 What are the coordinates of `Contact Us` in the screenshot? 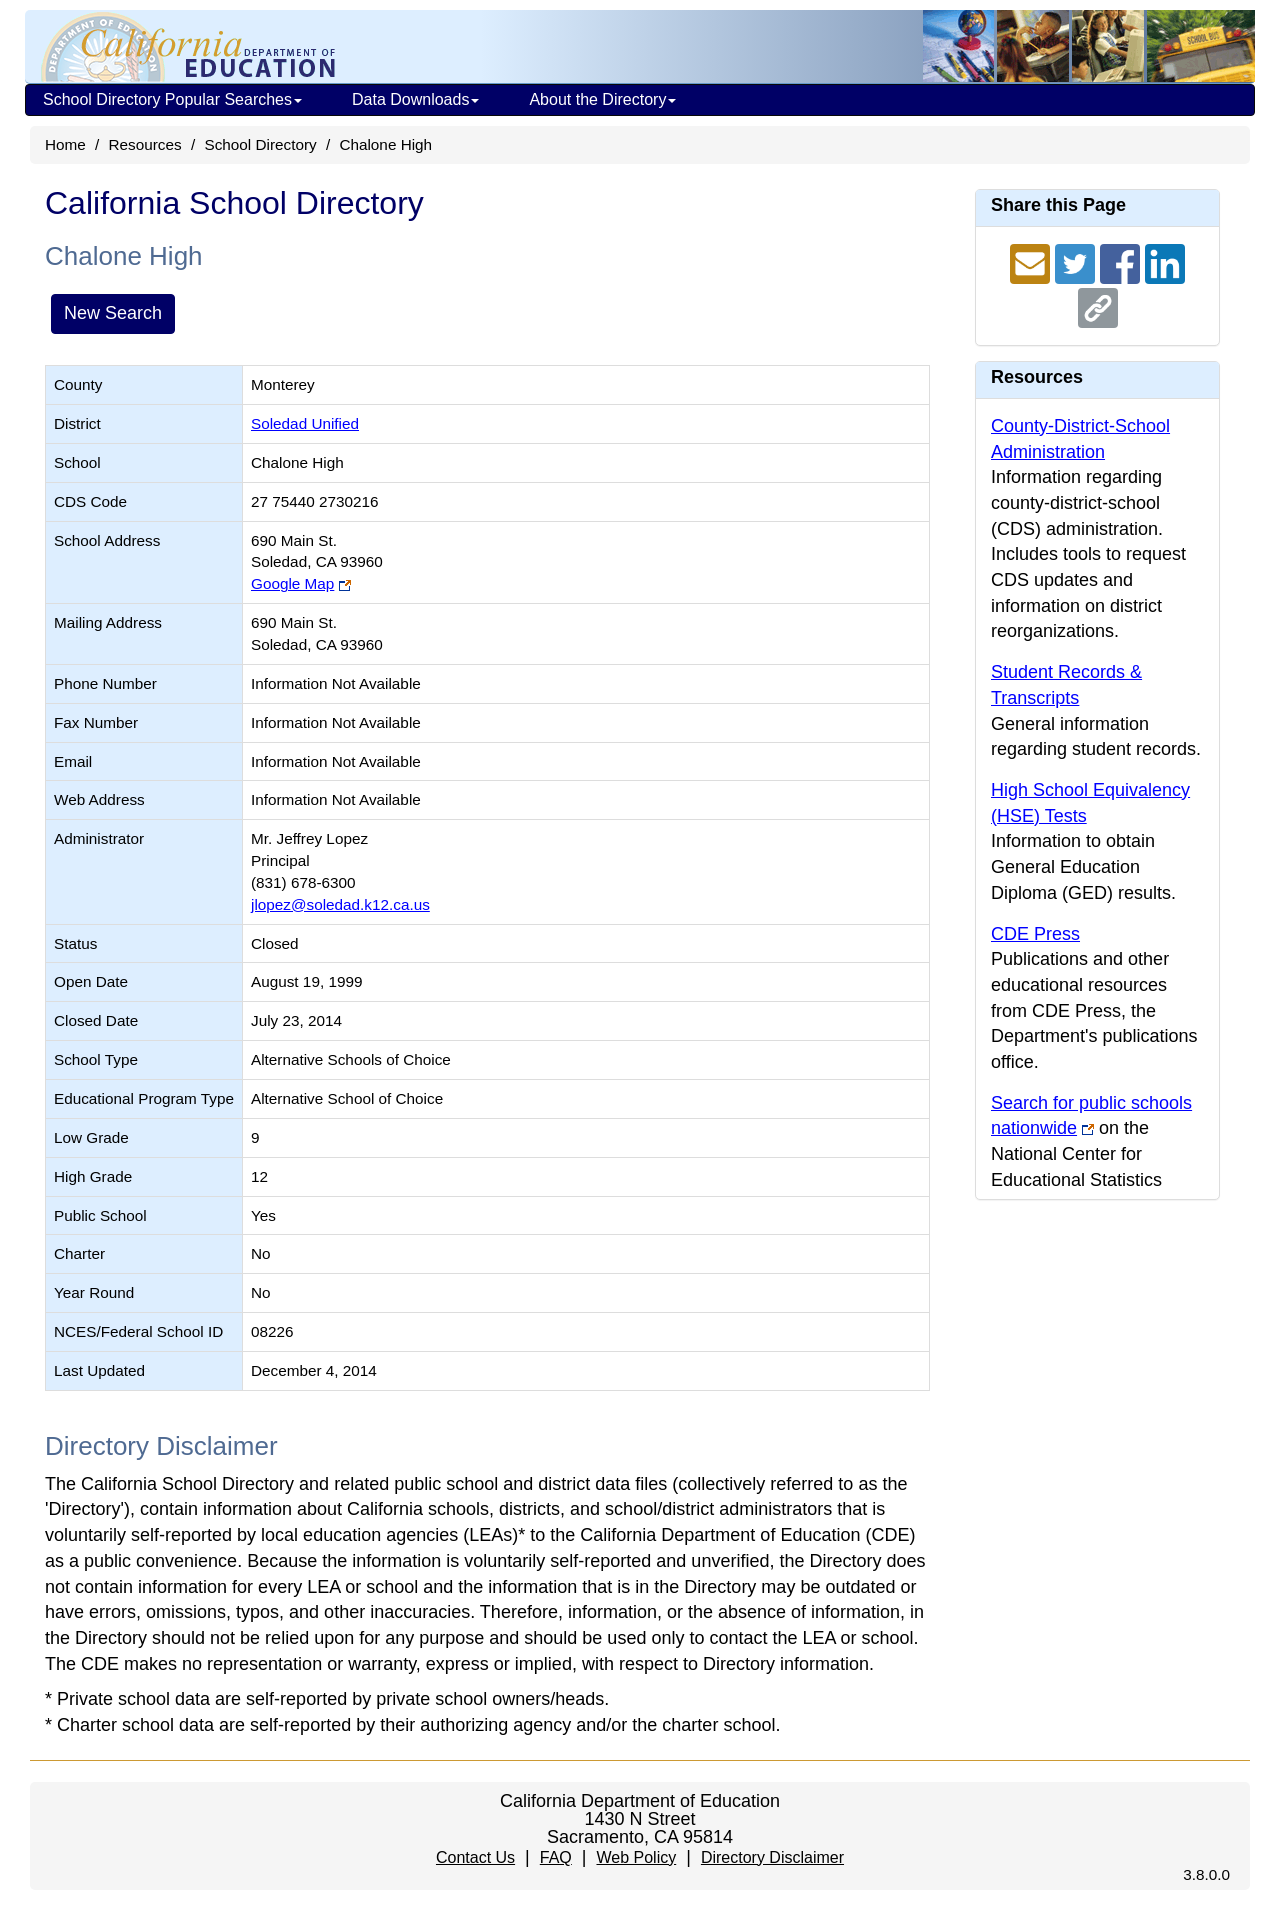 It's located at (475, 1857).